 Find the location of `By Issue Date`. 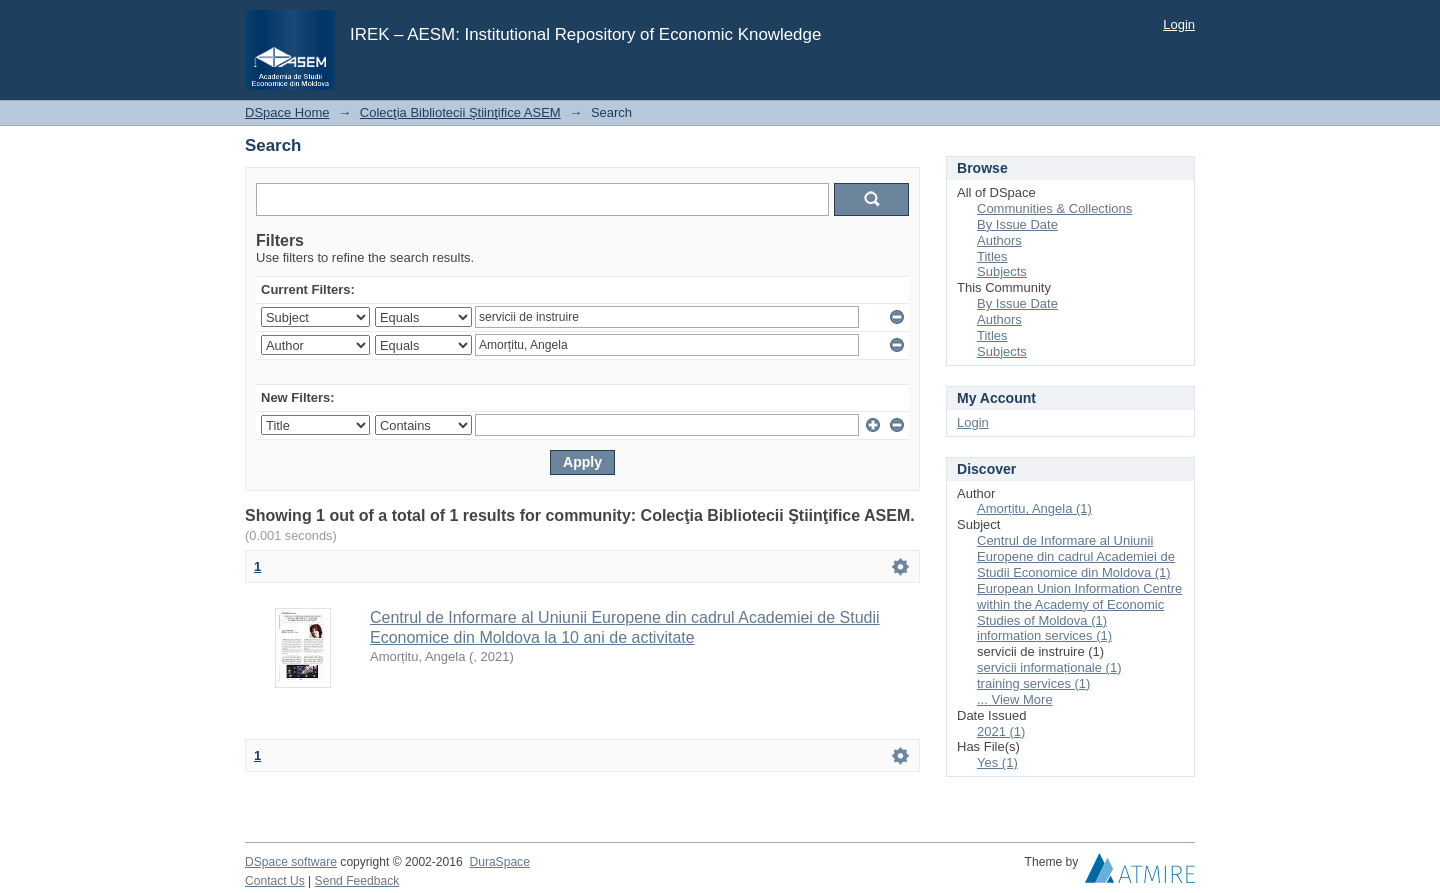

By Issue Date is located at coordinates (1017, 224).